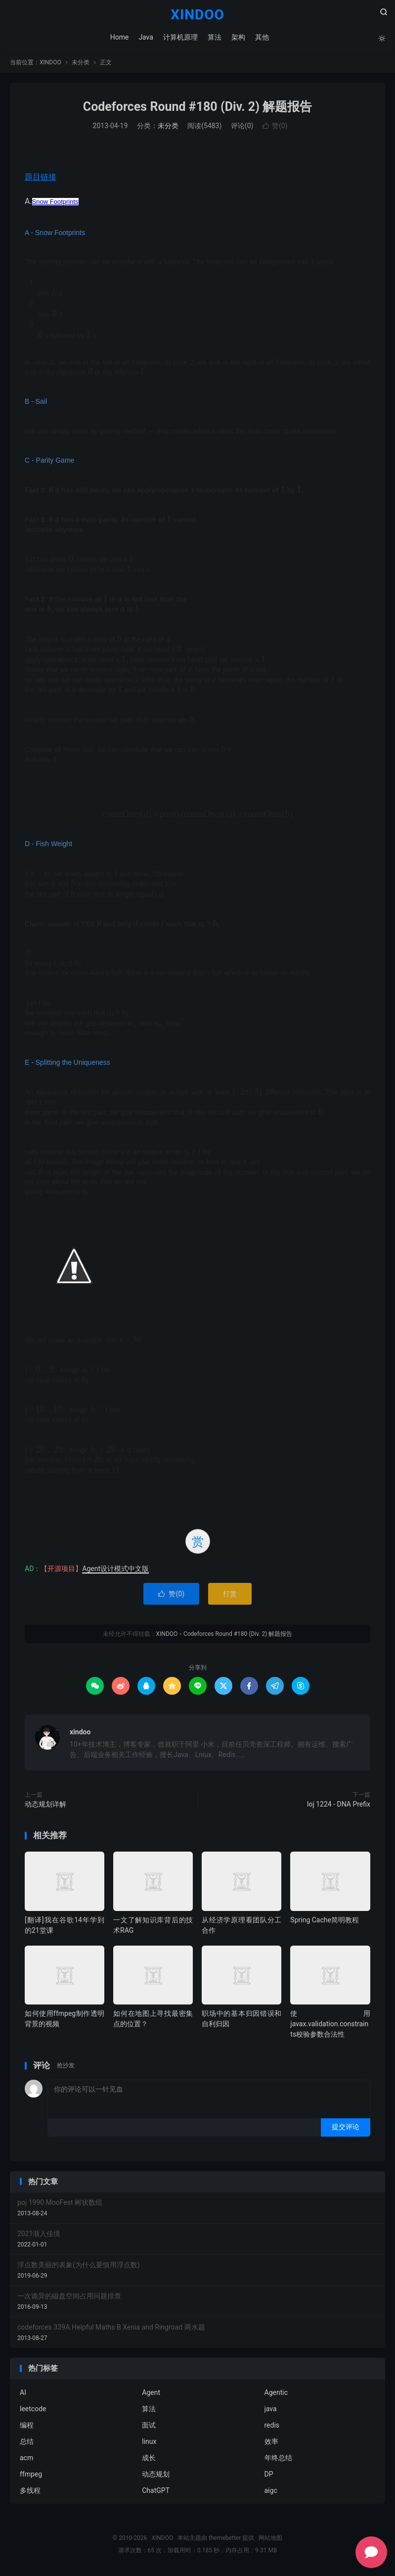 This screenshot has width=395, height=2576. I want to click on Java, so click(145, 37).